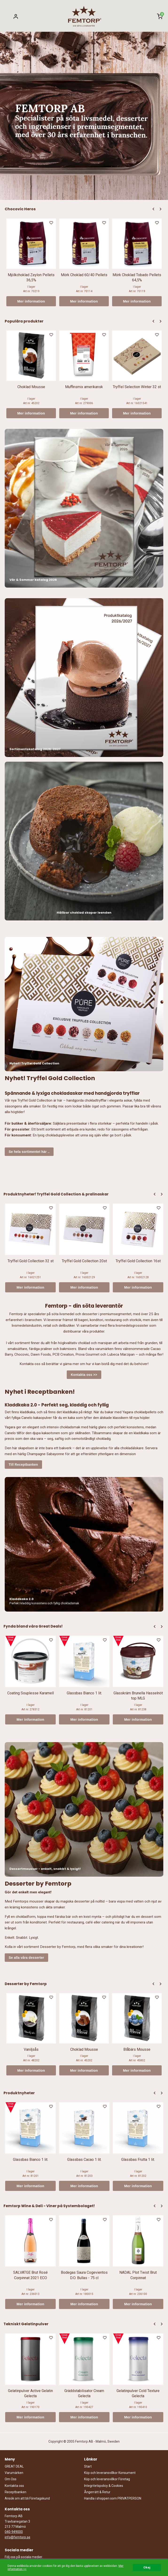 The width and height of the screenshot is (168, 2576). Describe the element at coordinates (84, 1693) in the screenshot. I see `Glassbas Bianco 1 lit.` at that location.